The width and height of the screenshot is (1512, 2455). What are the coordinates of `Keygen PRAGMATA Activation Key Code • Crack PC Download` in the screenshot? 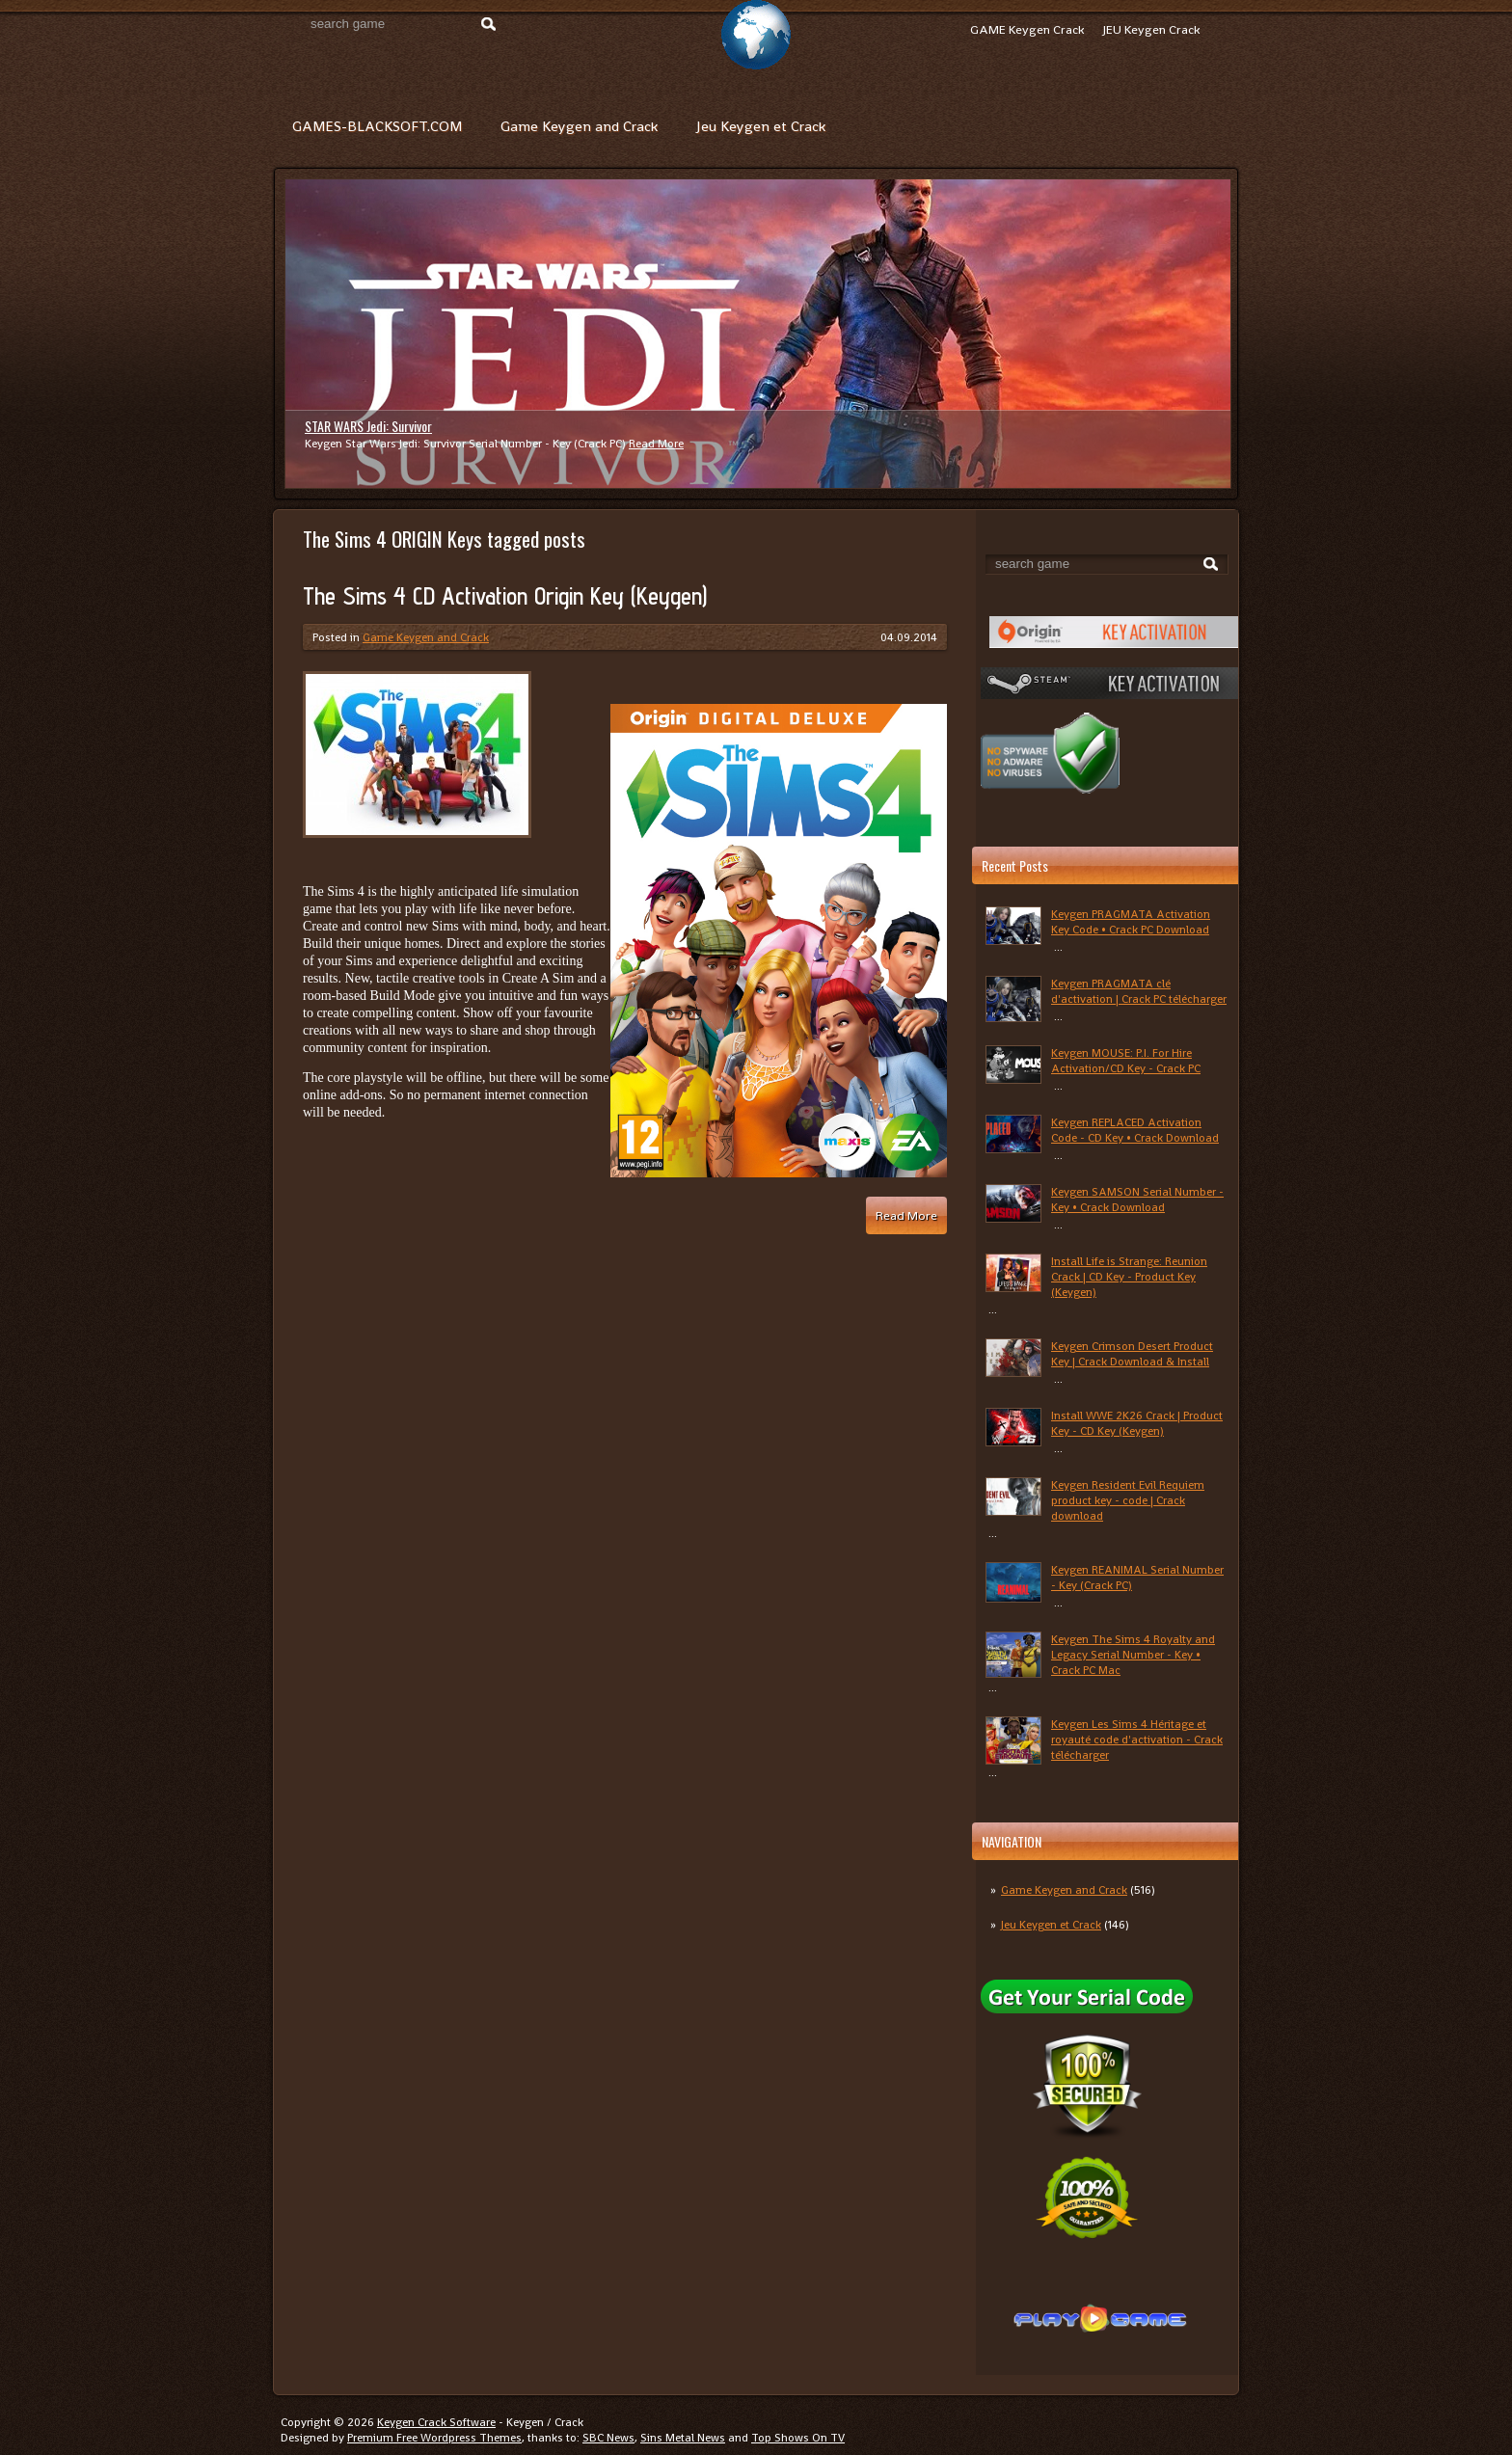 It's located at (1130, 921).